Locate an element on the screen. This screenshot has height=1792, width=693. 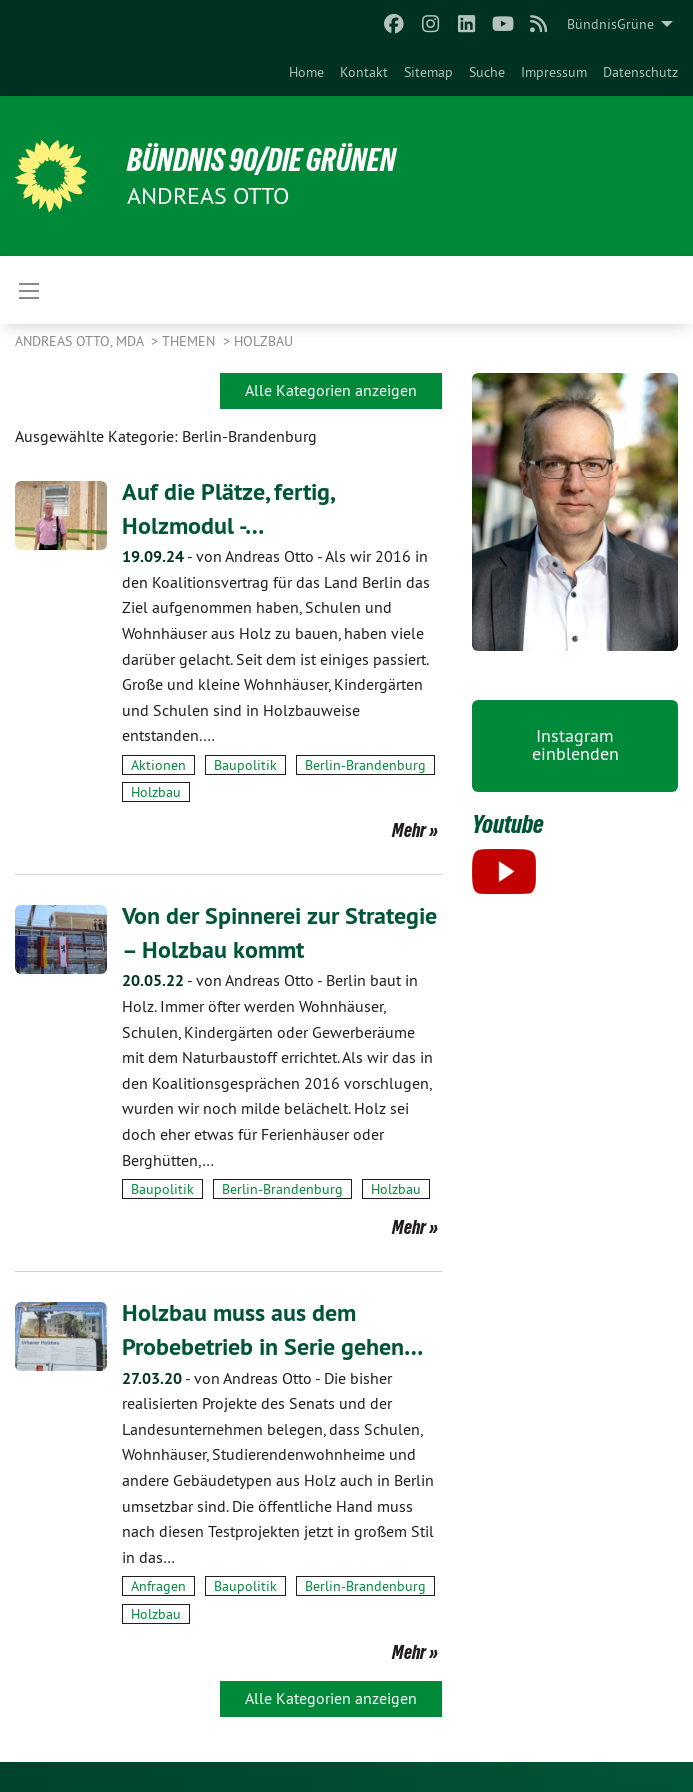
Impressum is located at coordinates (554, 72).